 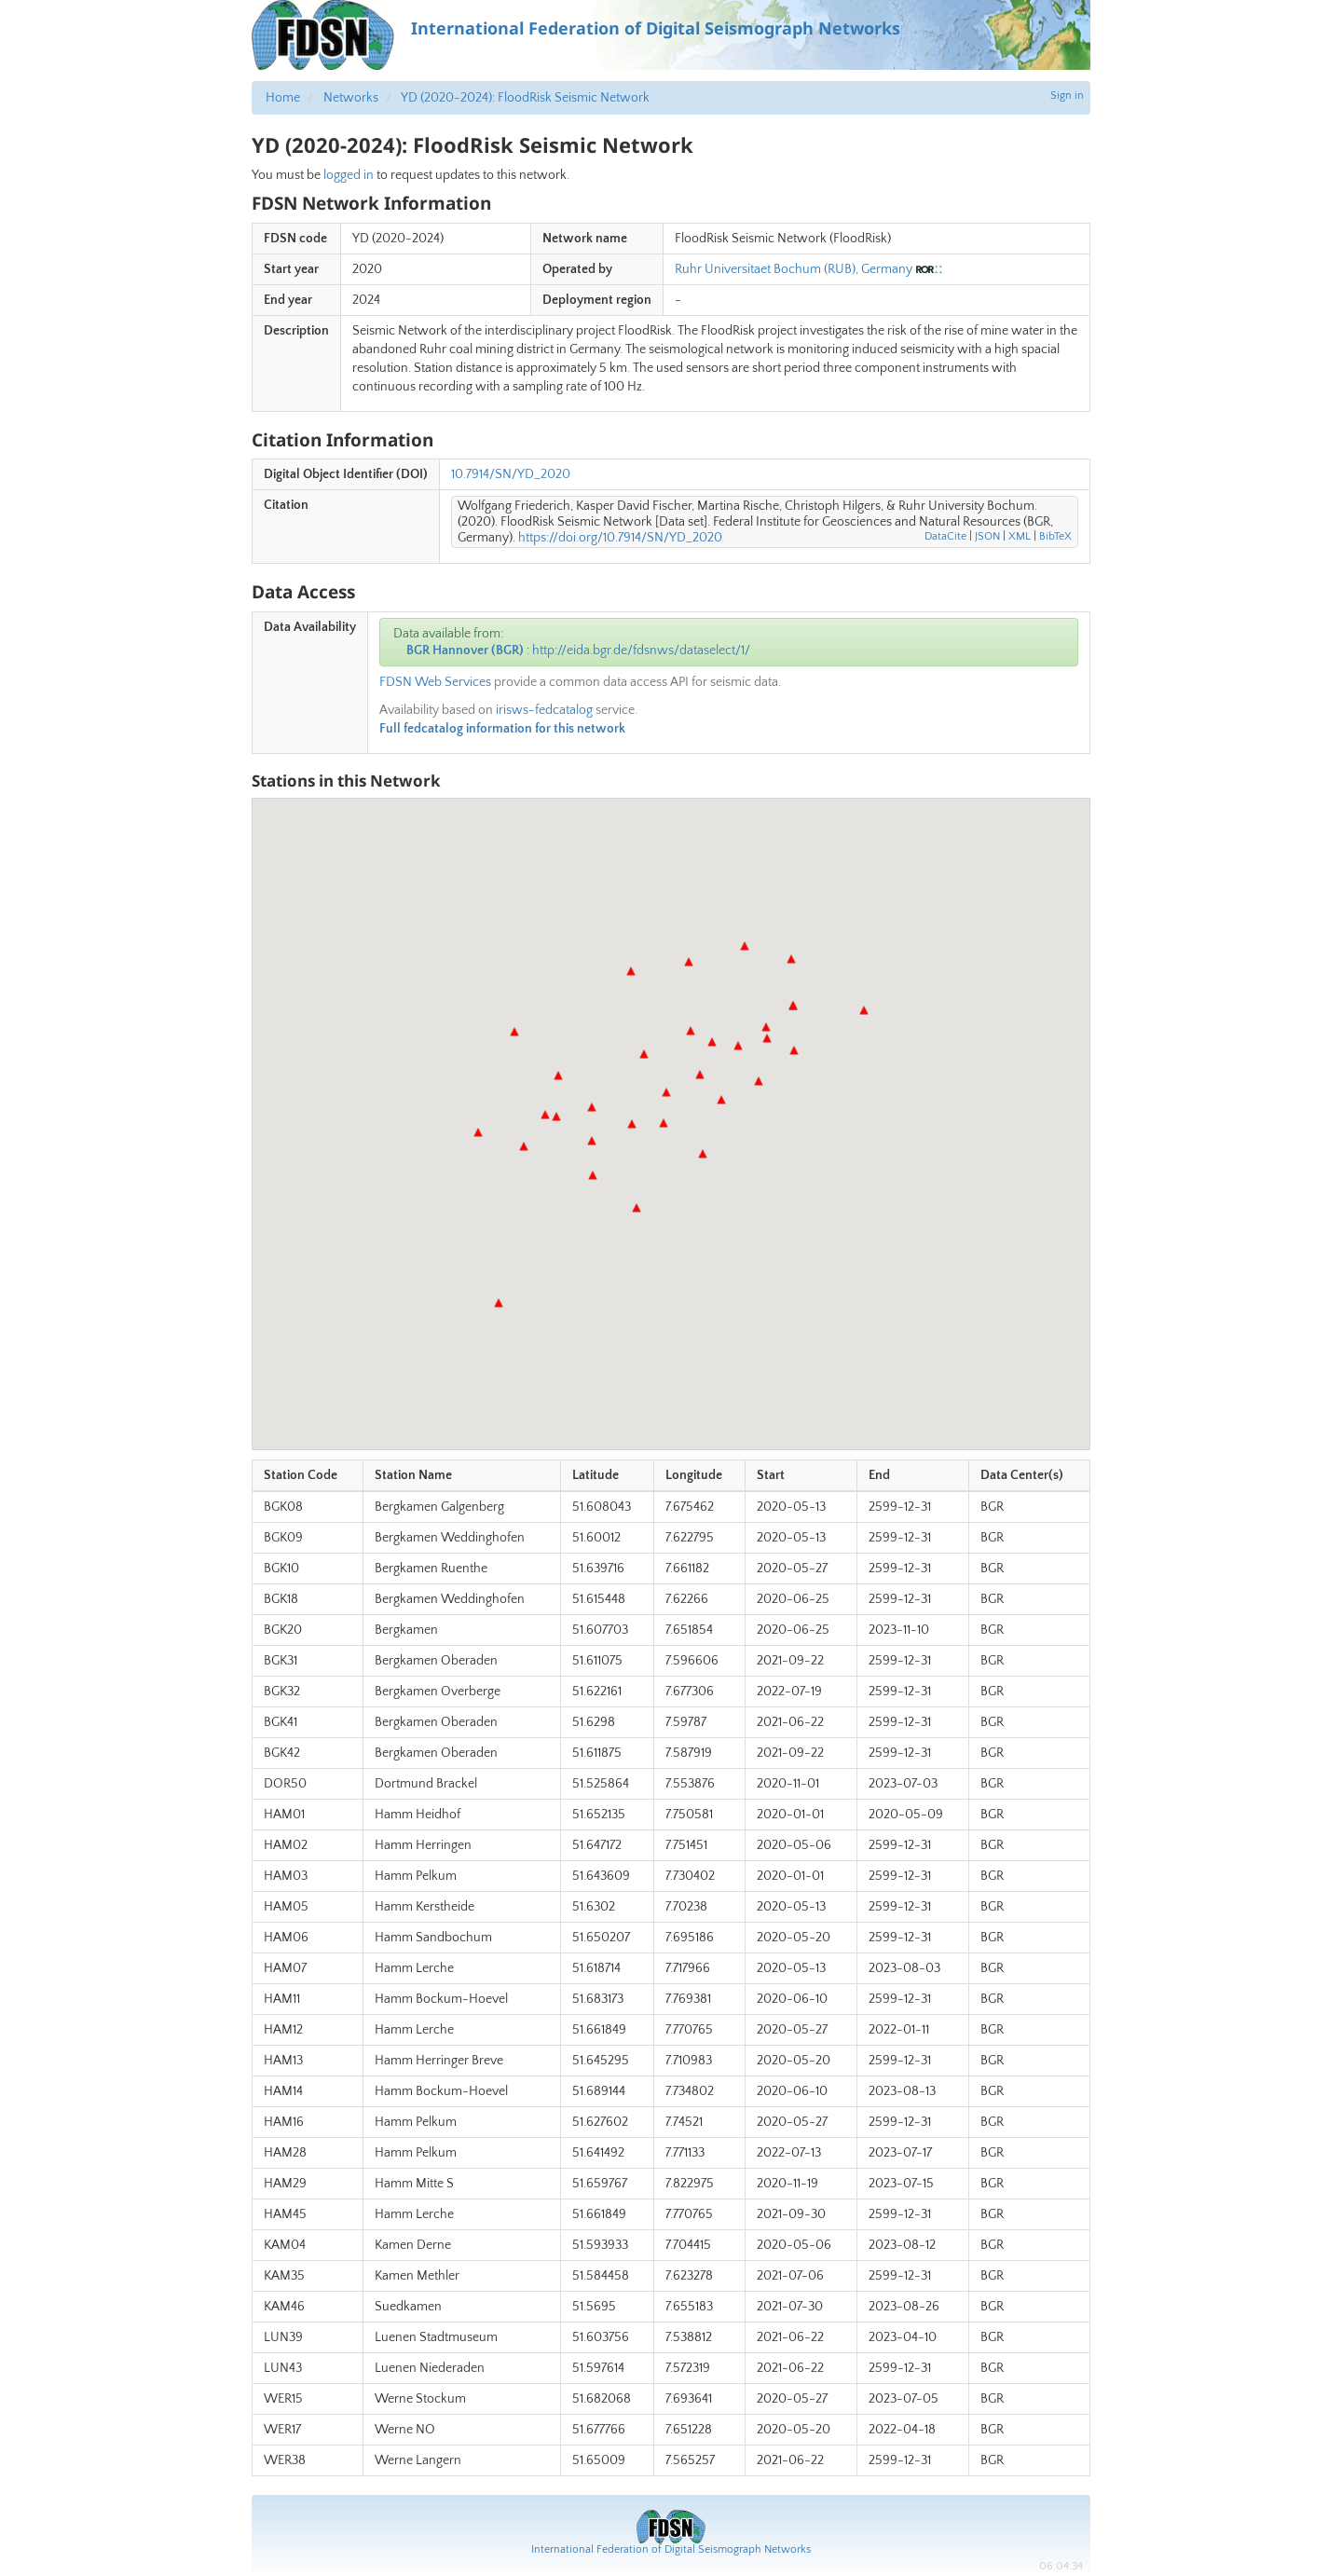 What do you see at coordinates (620, 537) in the screenshot?
I see `https://doi.org/10.7914/SN/YD_2020` at bounding box center [620, 537].